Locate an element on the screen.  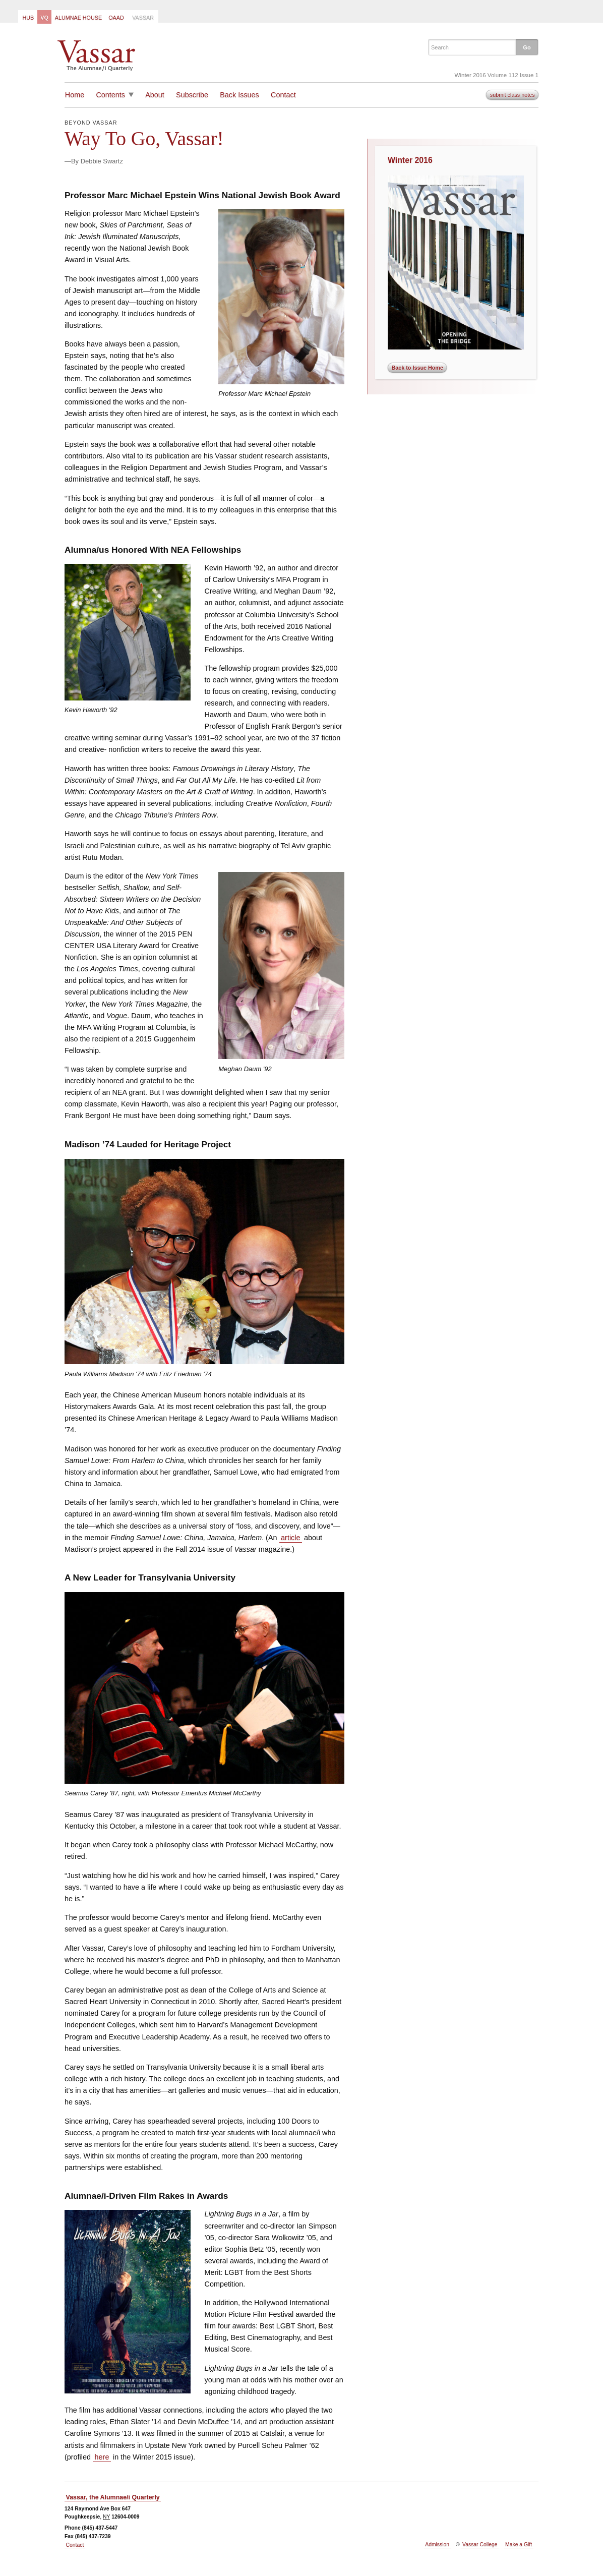
Make a Gift is located at coordinates (518, 2544).